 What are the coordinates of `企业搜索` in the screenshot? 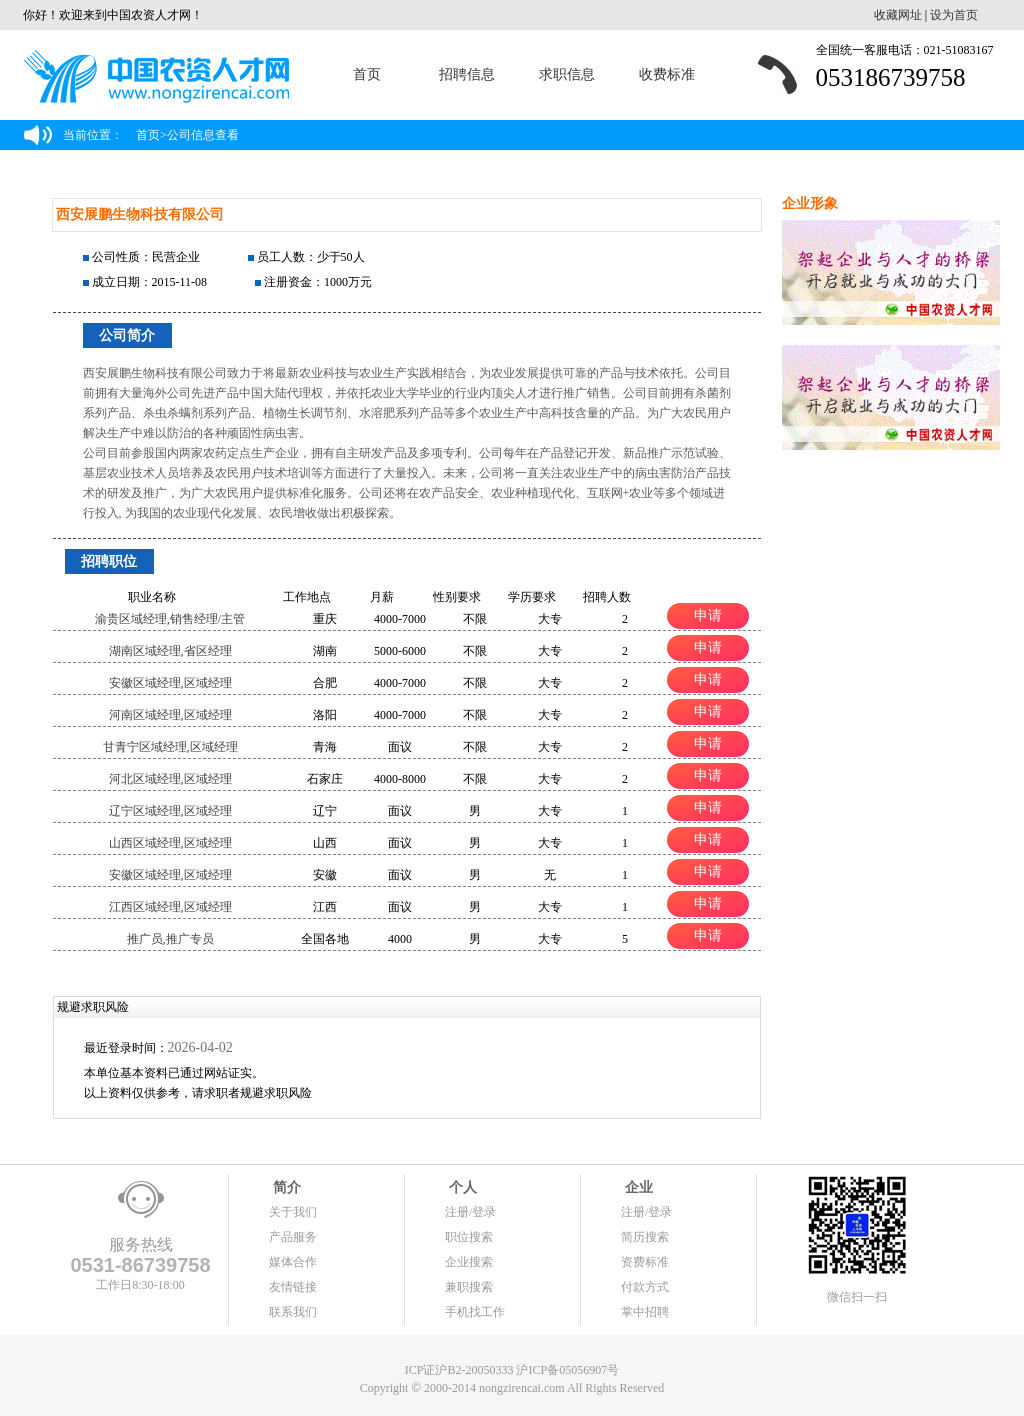 It's located at (469, 1262).